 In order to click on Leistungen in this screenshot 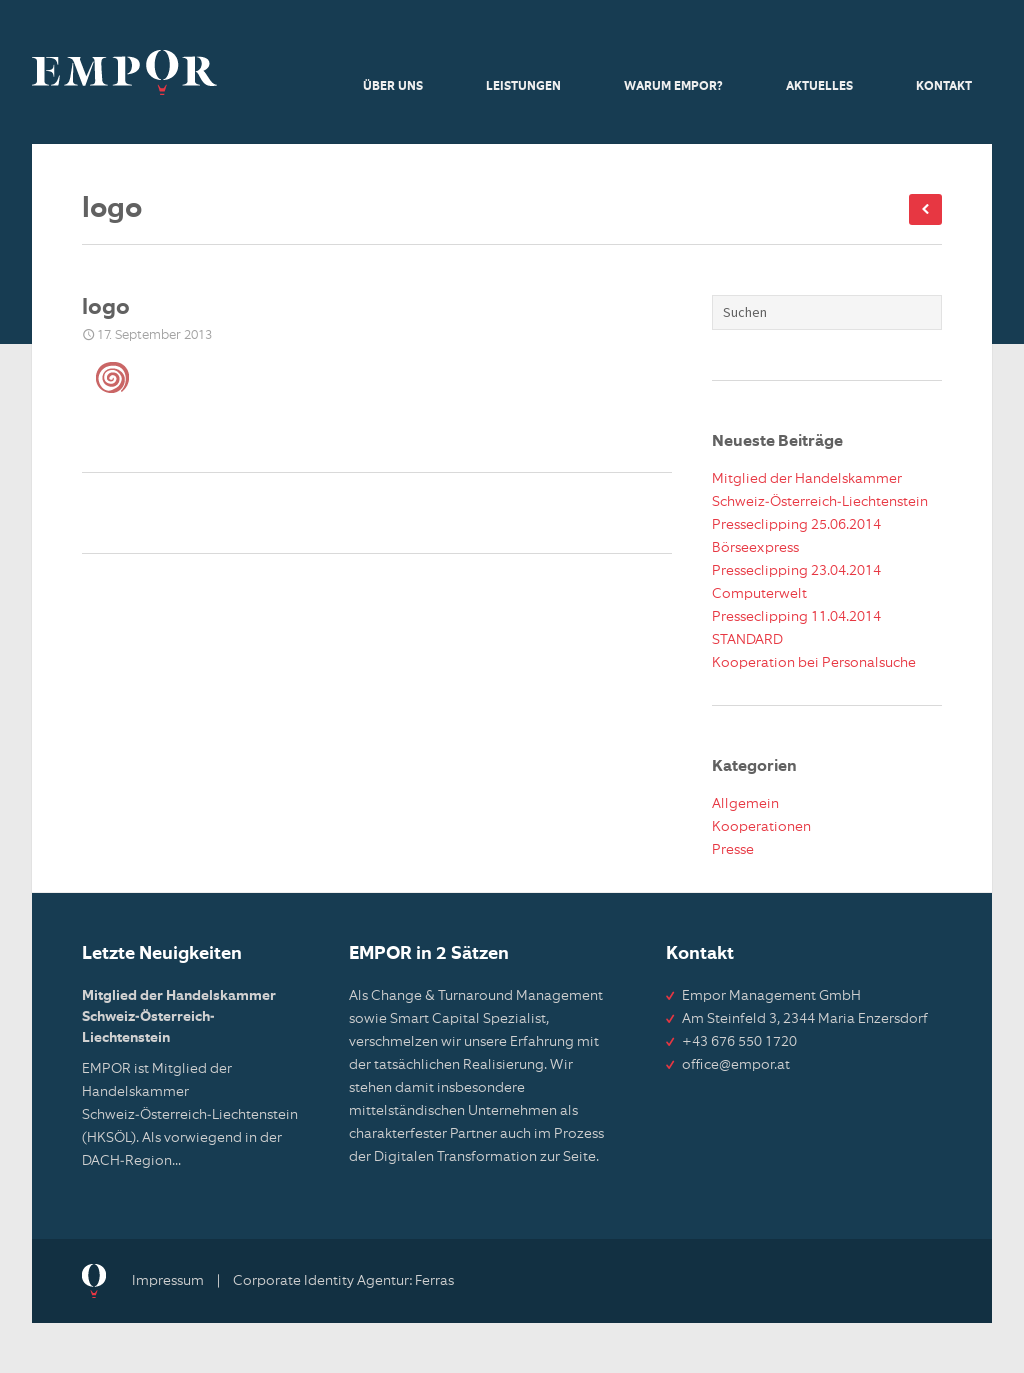, I will do `click(523, 87)`.